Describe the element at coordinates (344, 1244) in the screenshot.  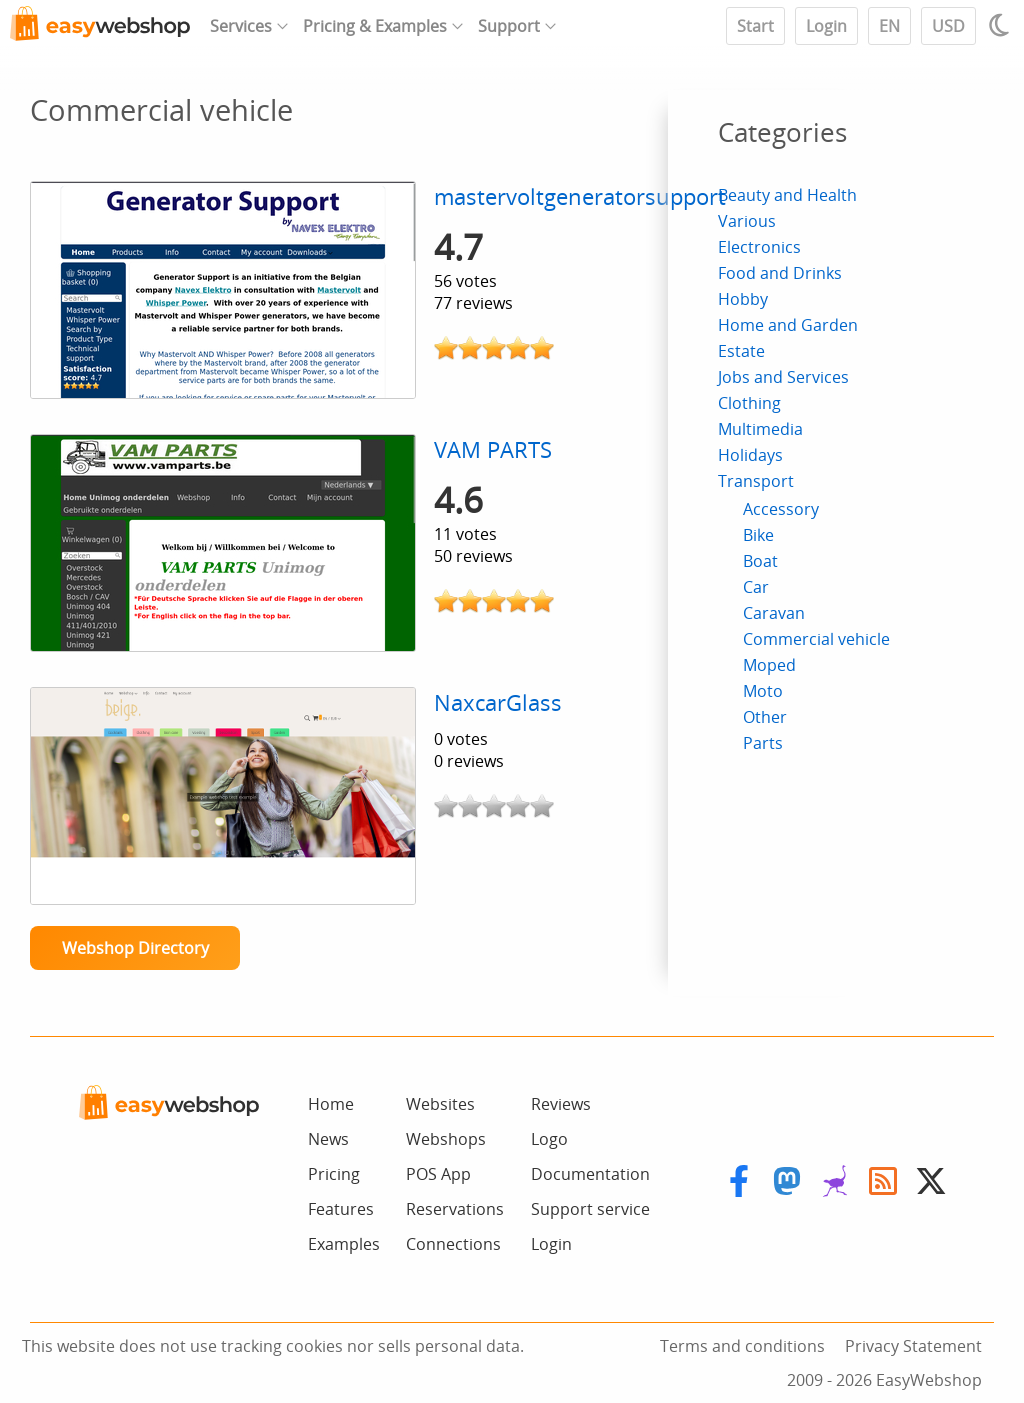
I see `Examples` at that location.